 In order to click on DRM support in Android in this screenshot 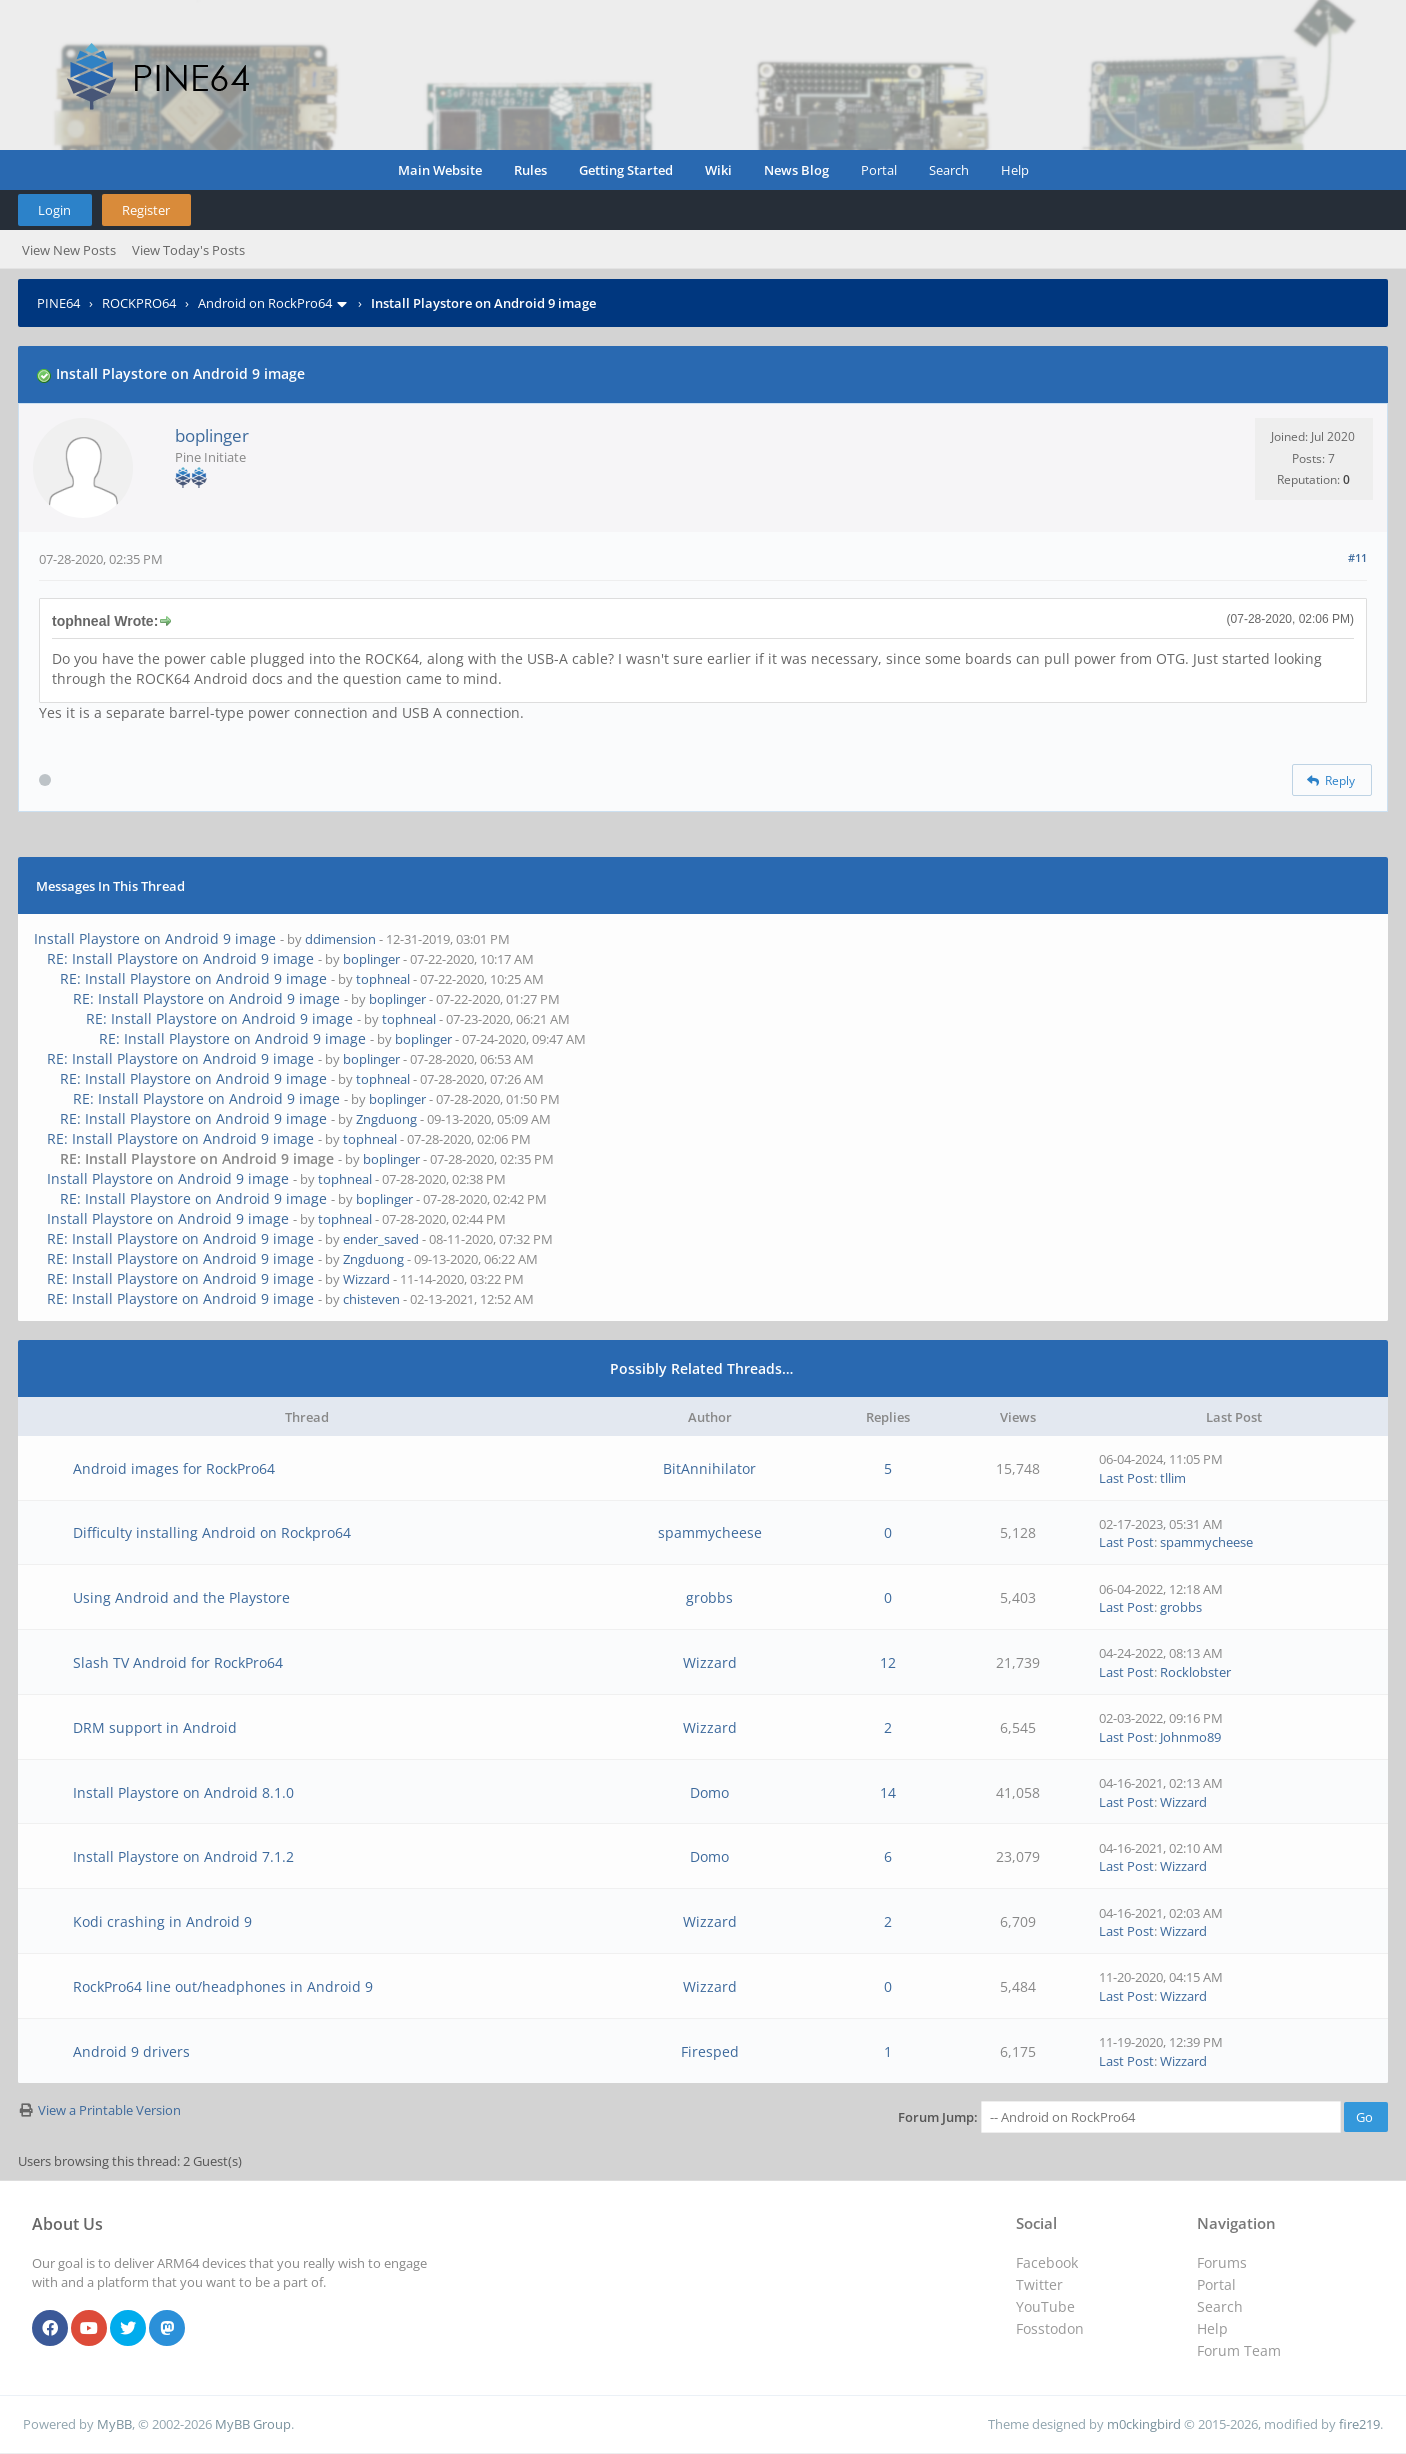, I will do `click(155, 1727)`.